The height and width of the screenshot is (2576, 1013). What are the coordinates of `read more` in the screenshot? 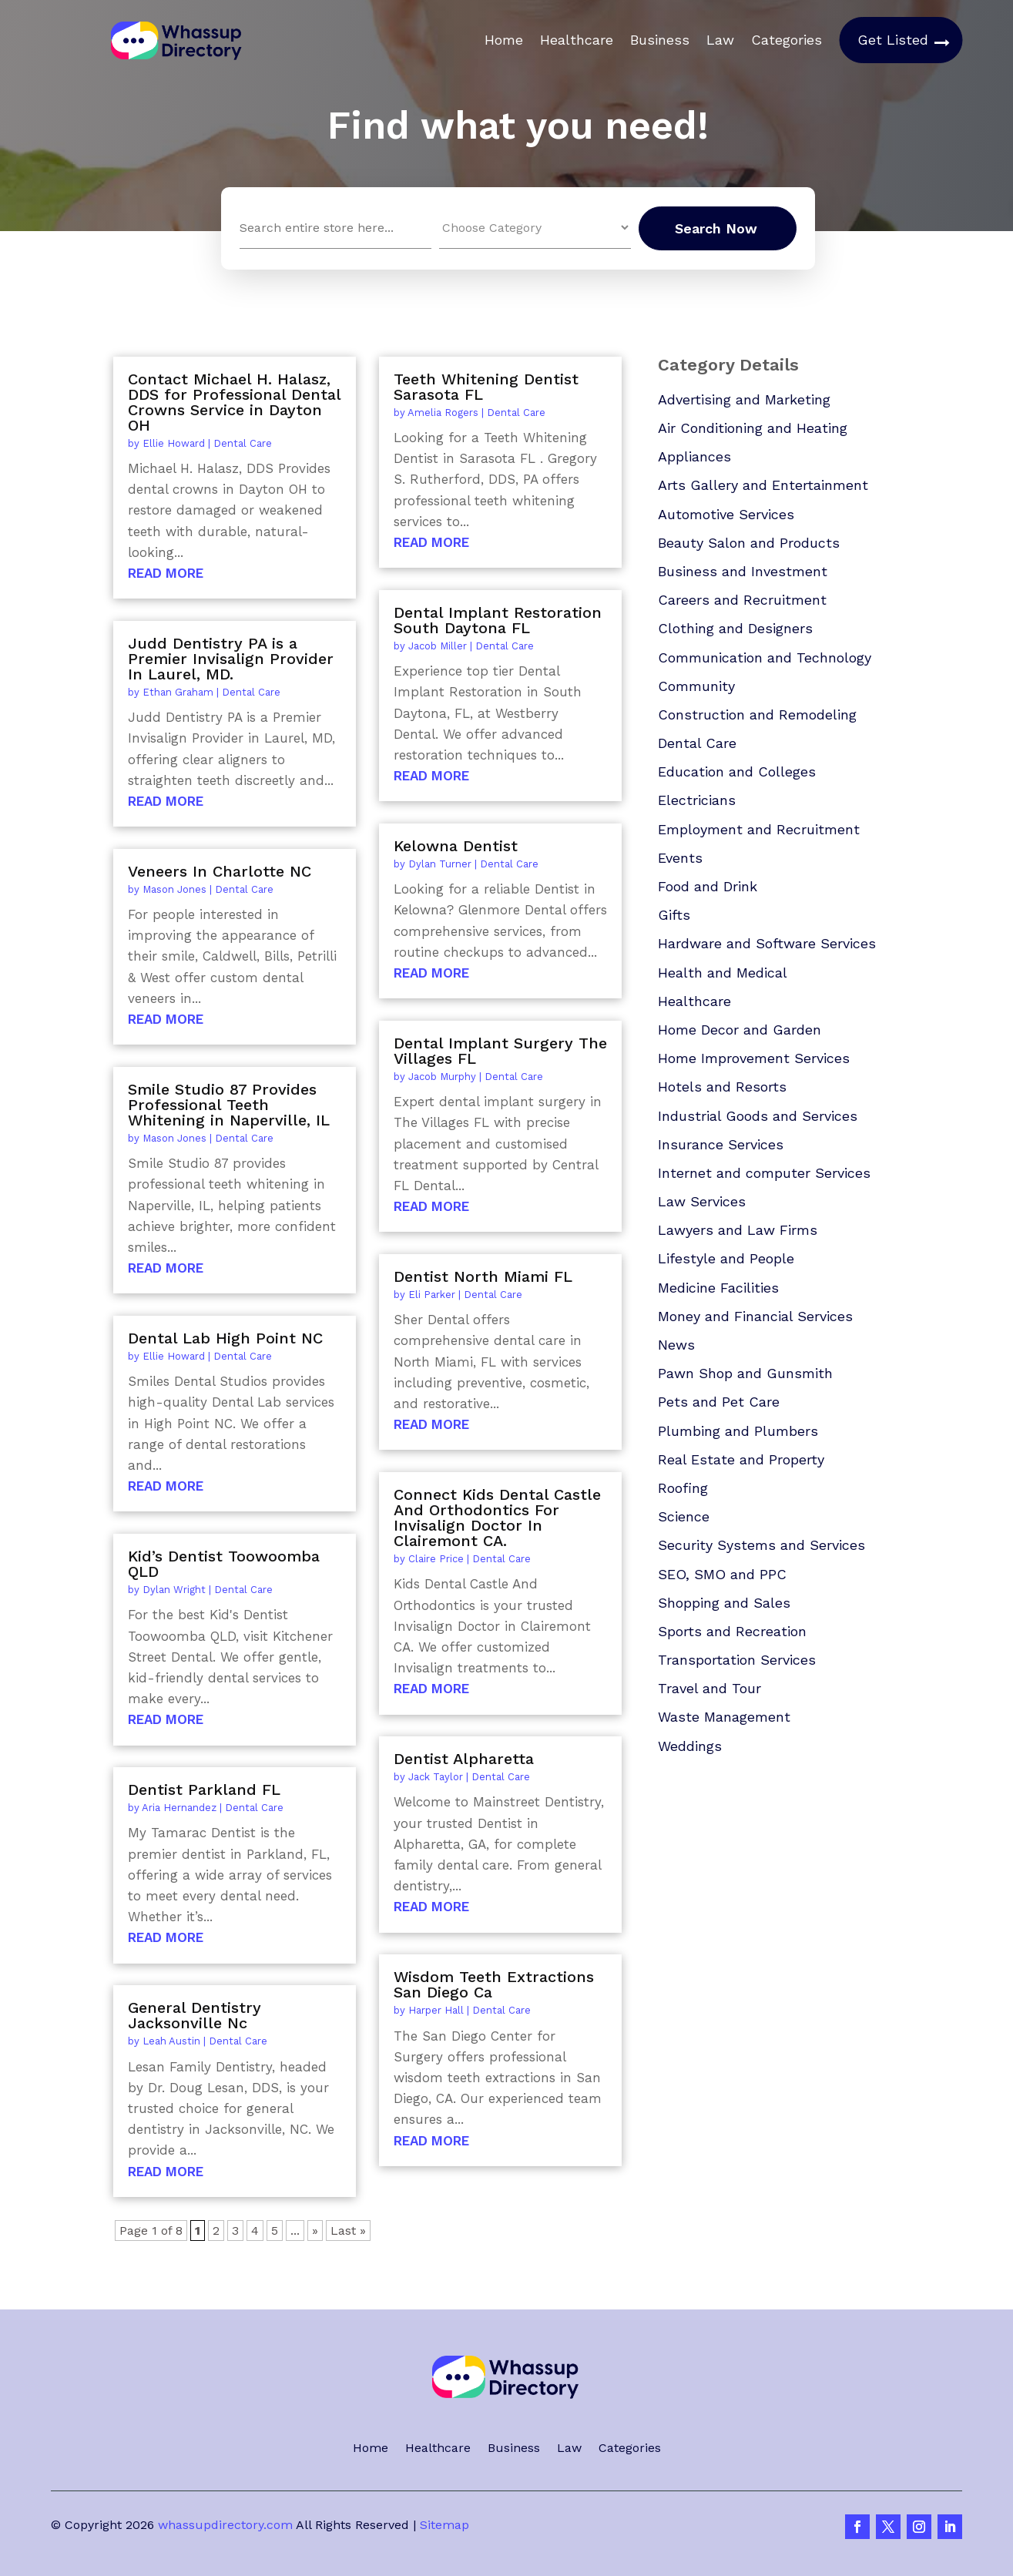 It's located at (165, 573).